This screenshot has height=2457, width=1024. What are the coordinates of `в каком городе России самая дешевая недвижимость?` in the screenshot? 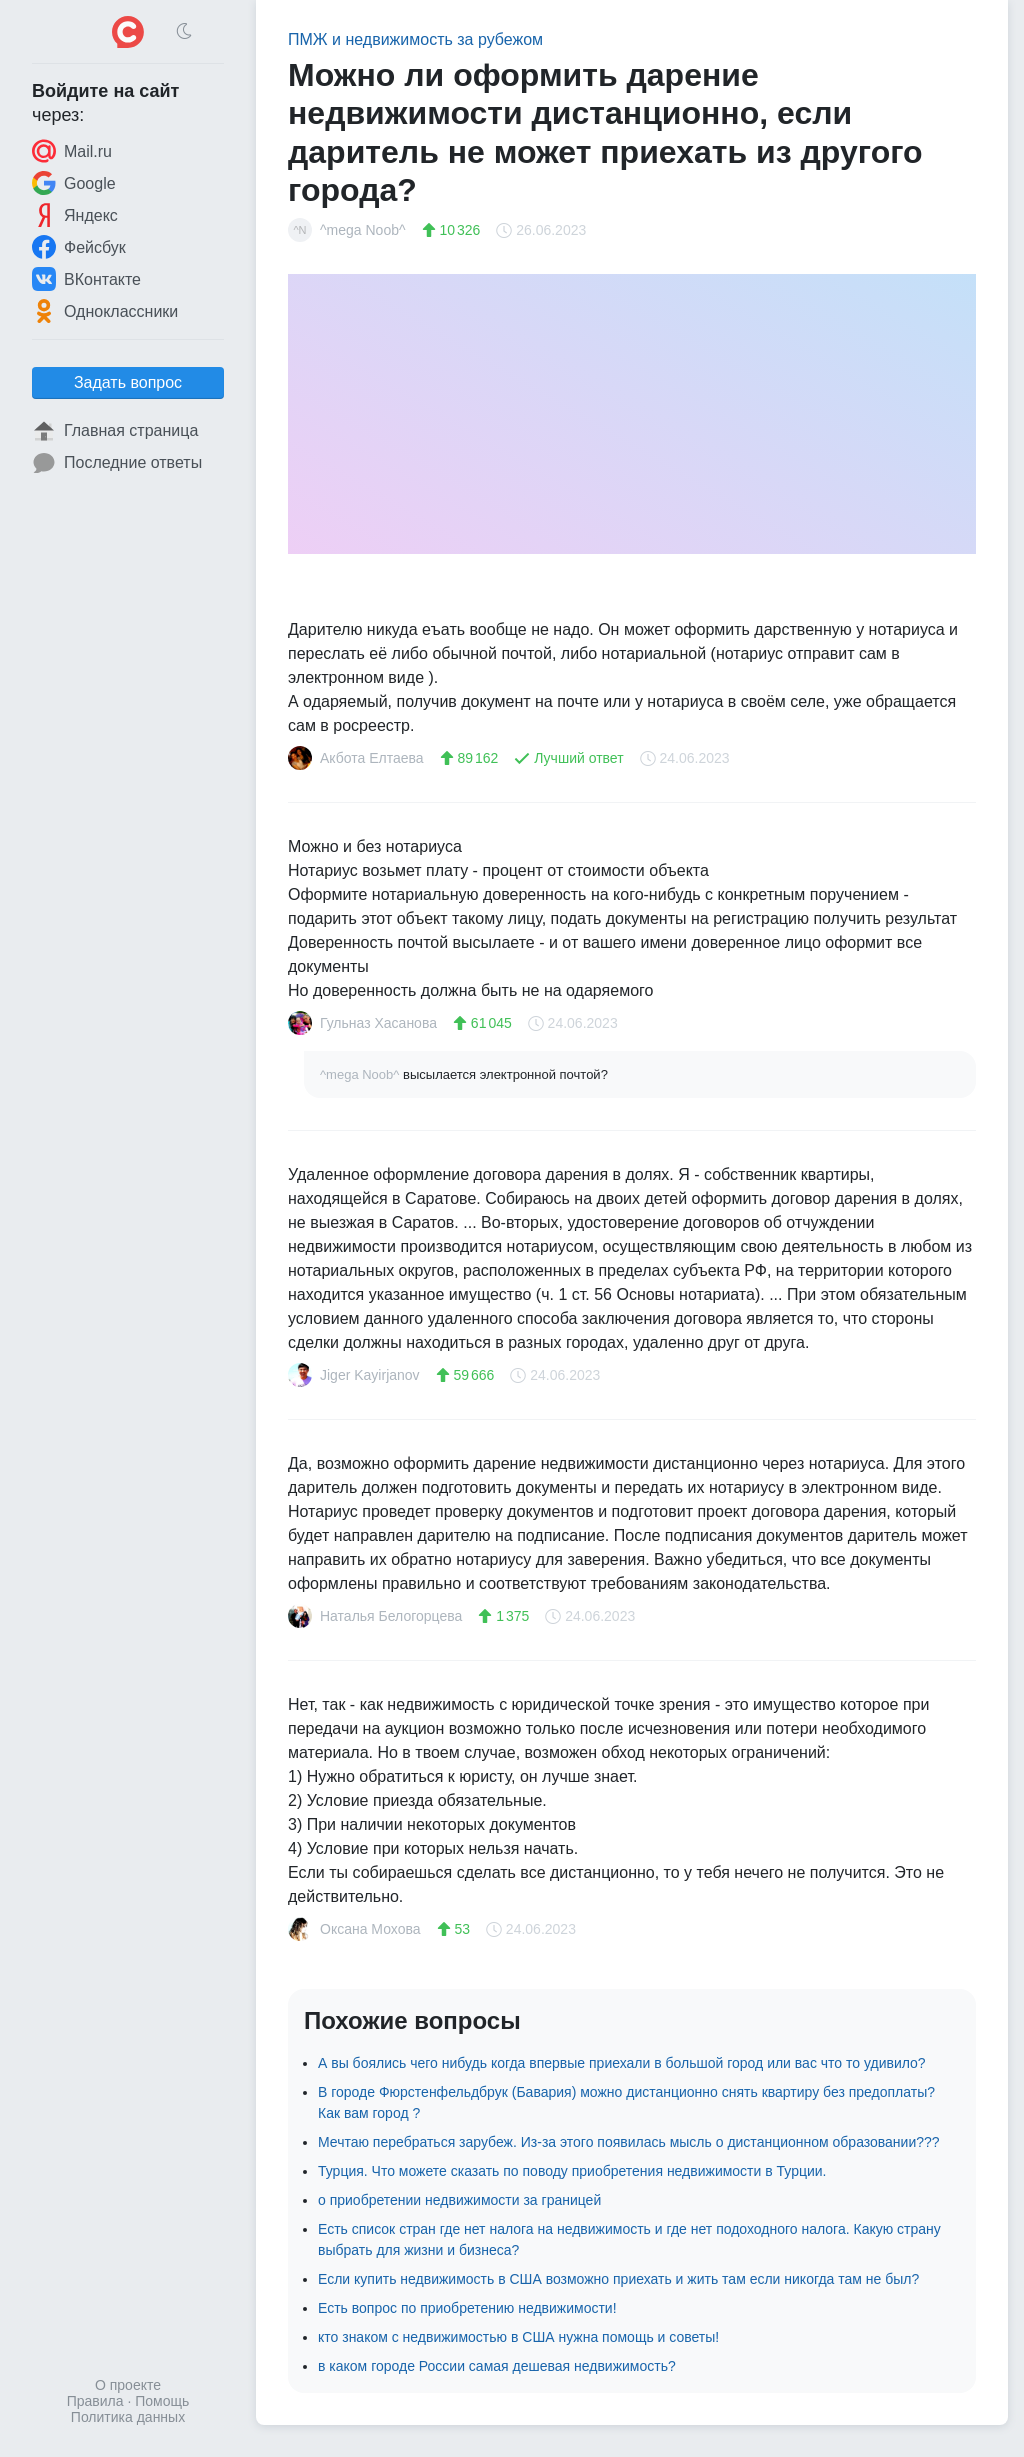 It's located at (497, 2366).